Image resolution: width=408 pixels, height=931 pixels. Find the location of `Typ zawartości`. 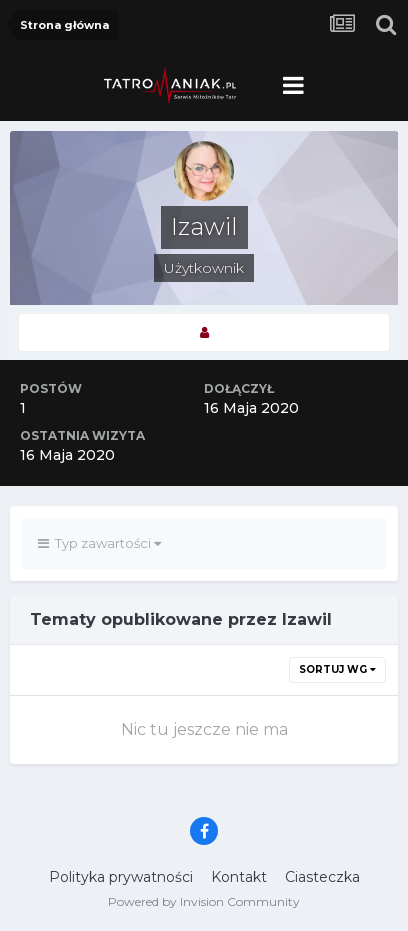

Typ zawartości is located at coordinates (99, 543).